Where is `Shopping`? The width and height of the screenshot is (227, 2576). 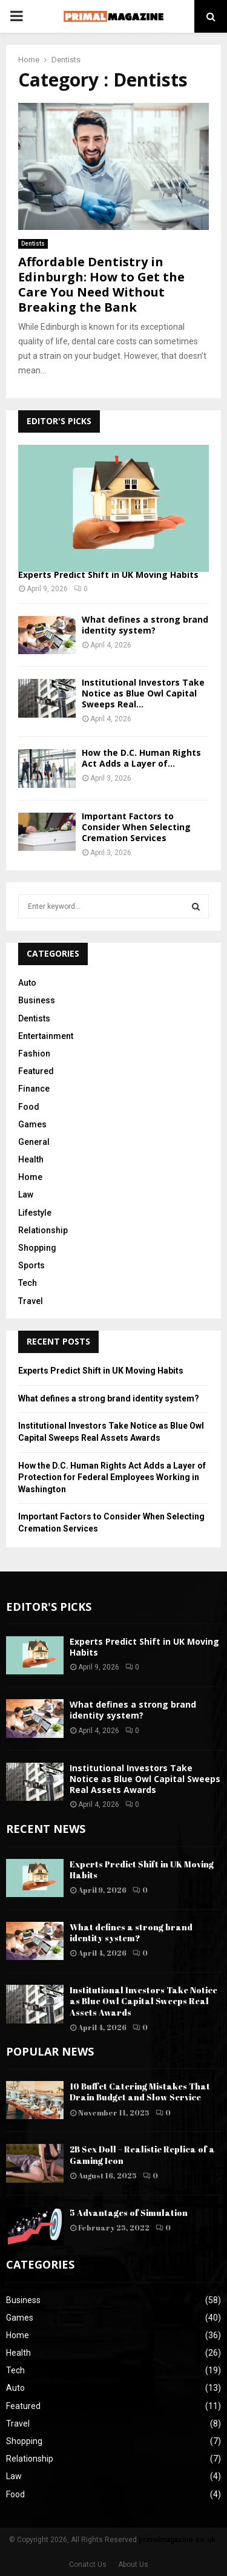 Shopping is located at coordinates (37, 1248).